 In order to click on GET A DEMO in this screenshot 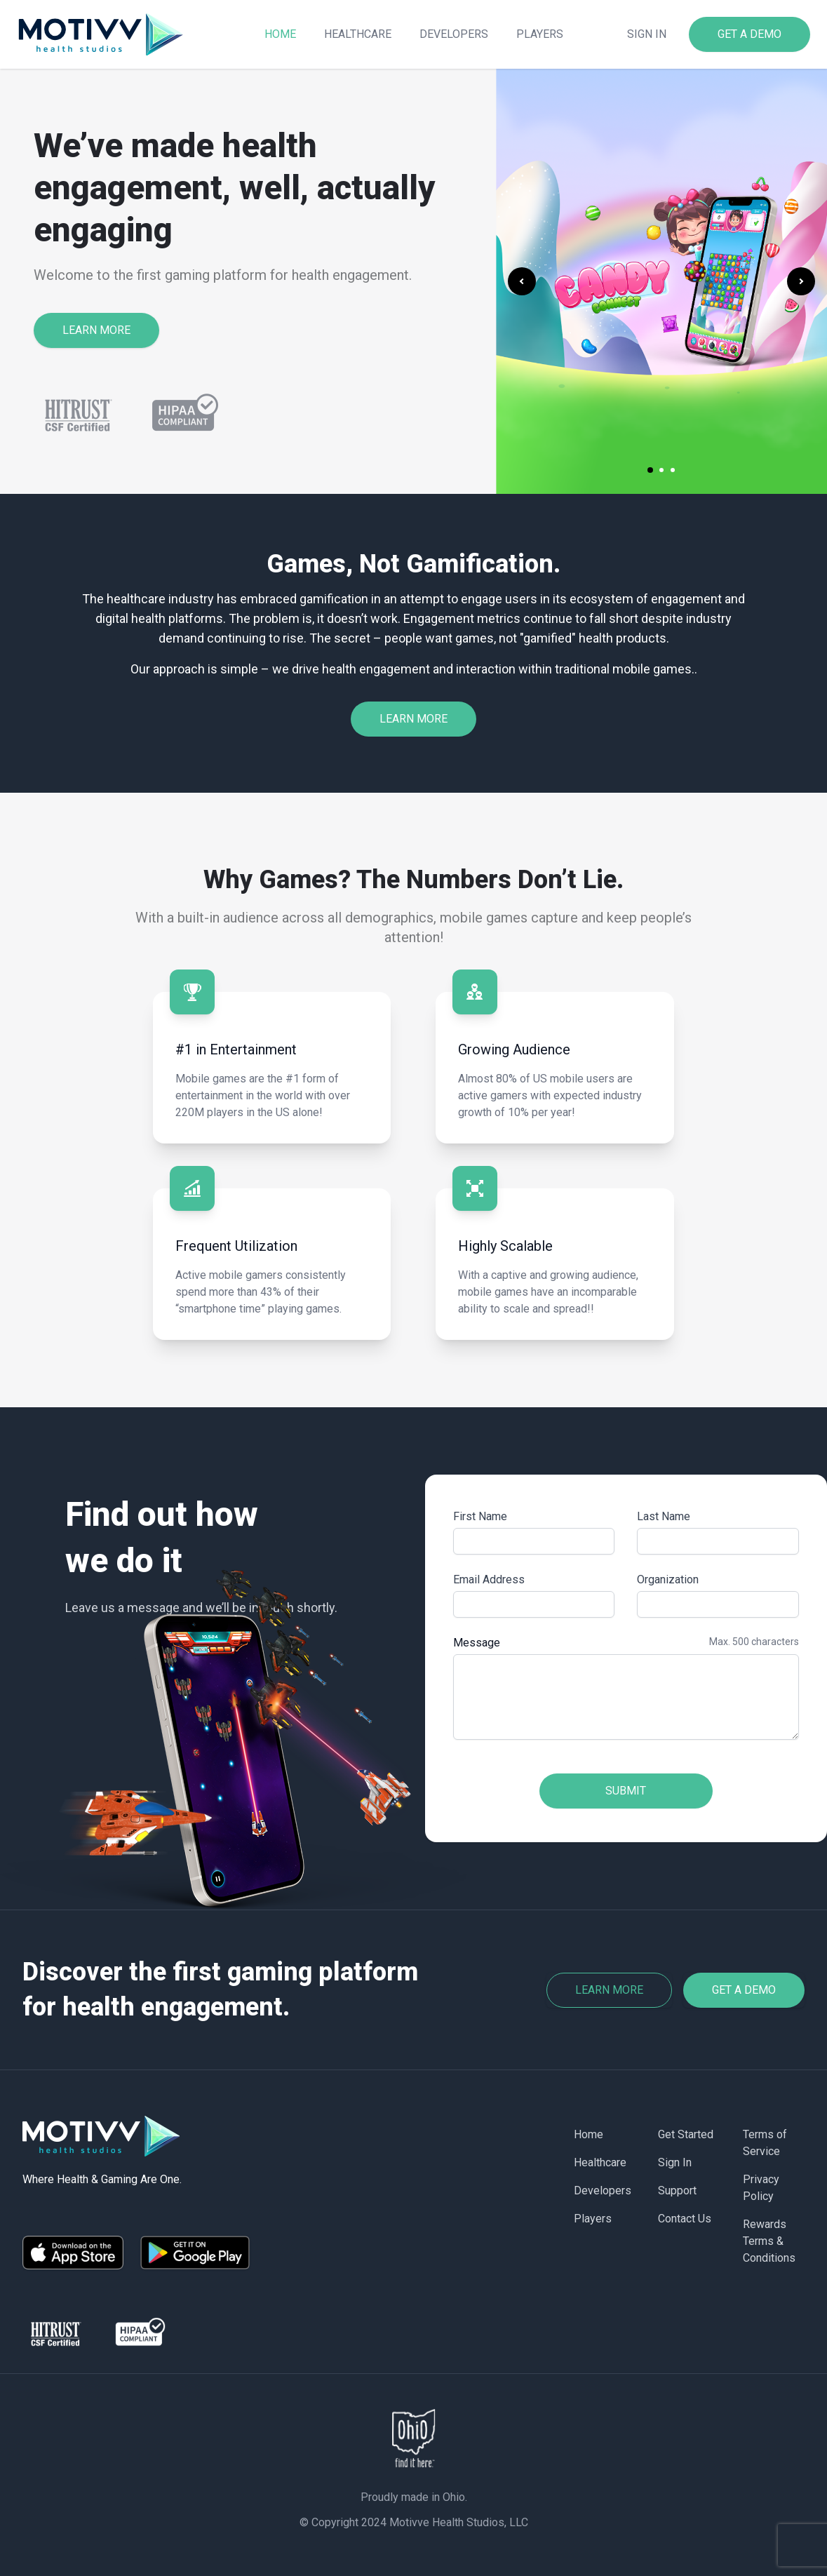, I will do `click(749, 34)`.